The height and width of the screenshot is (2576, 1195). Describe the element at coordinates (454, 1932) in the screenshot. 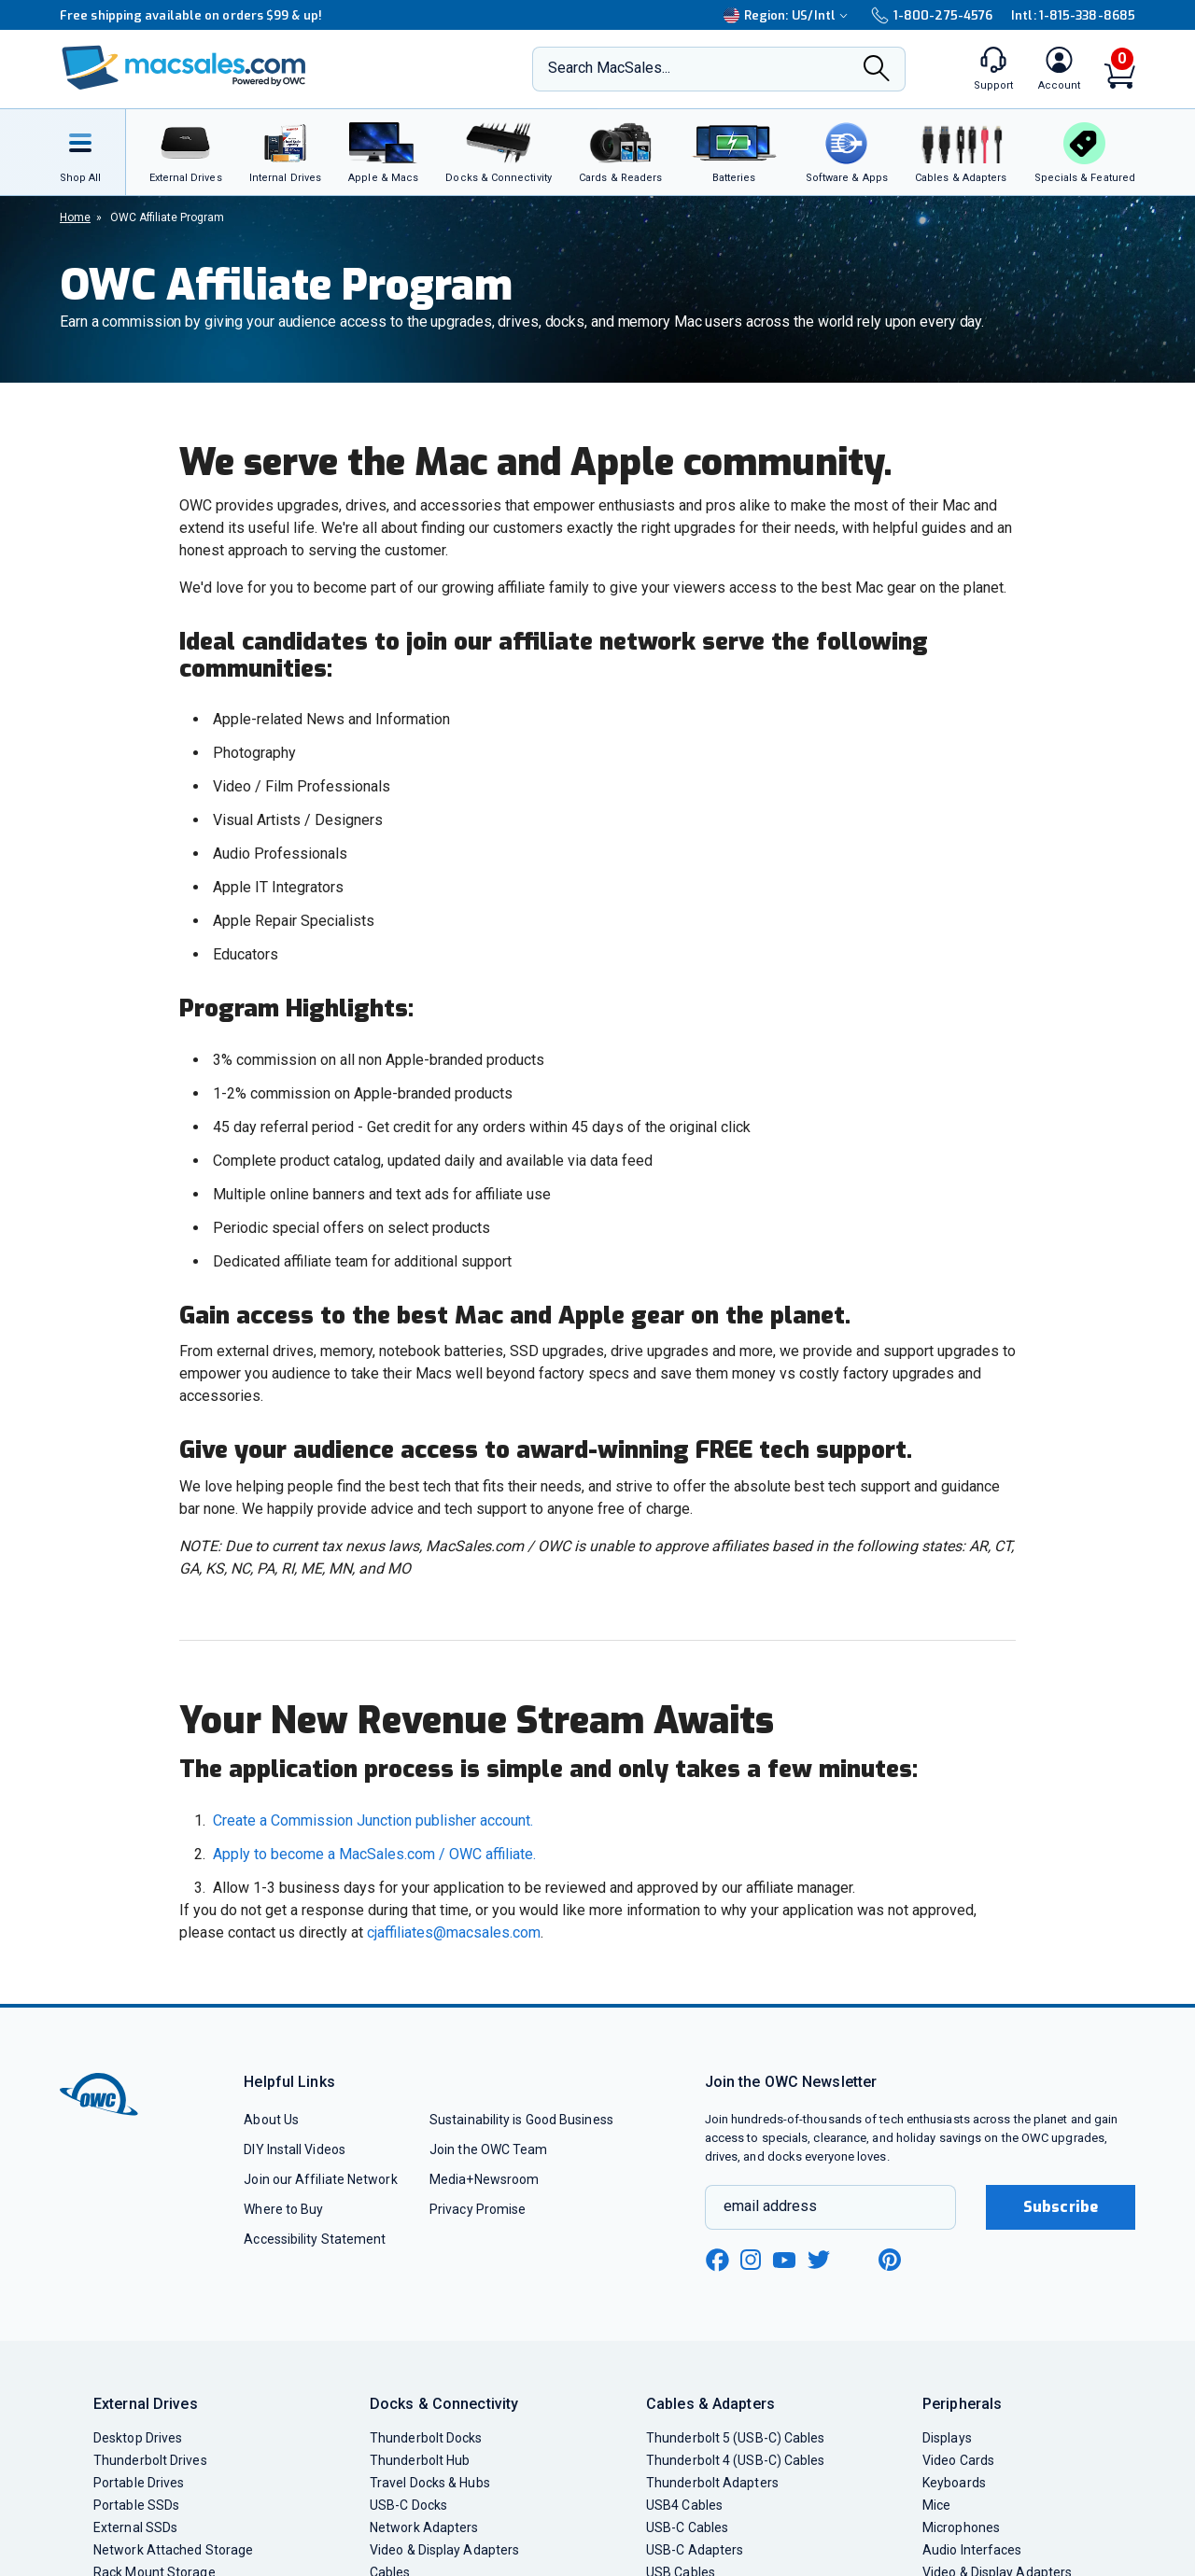

I see `cjaffiliates@macsales.com` at that location.